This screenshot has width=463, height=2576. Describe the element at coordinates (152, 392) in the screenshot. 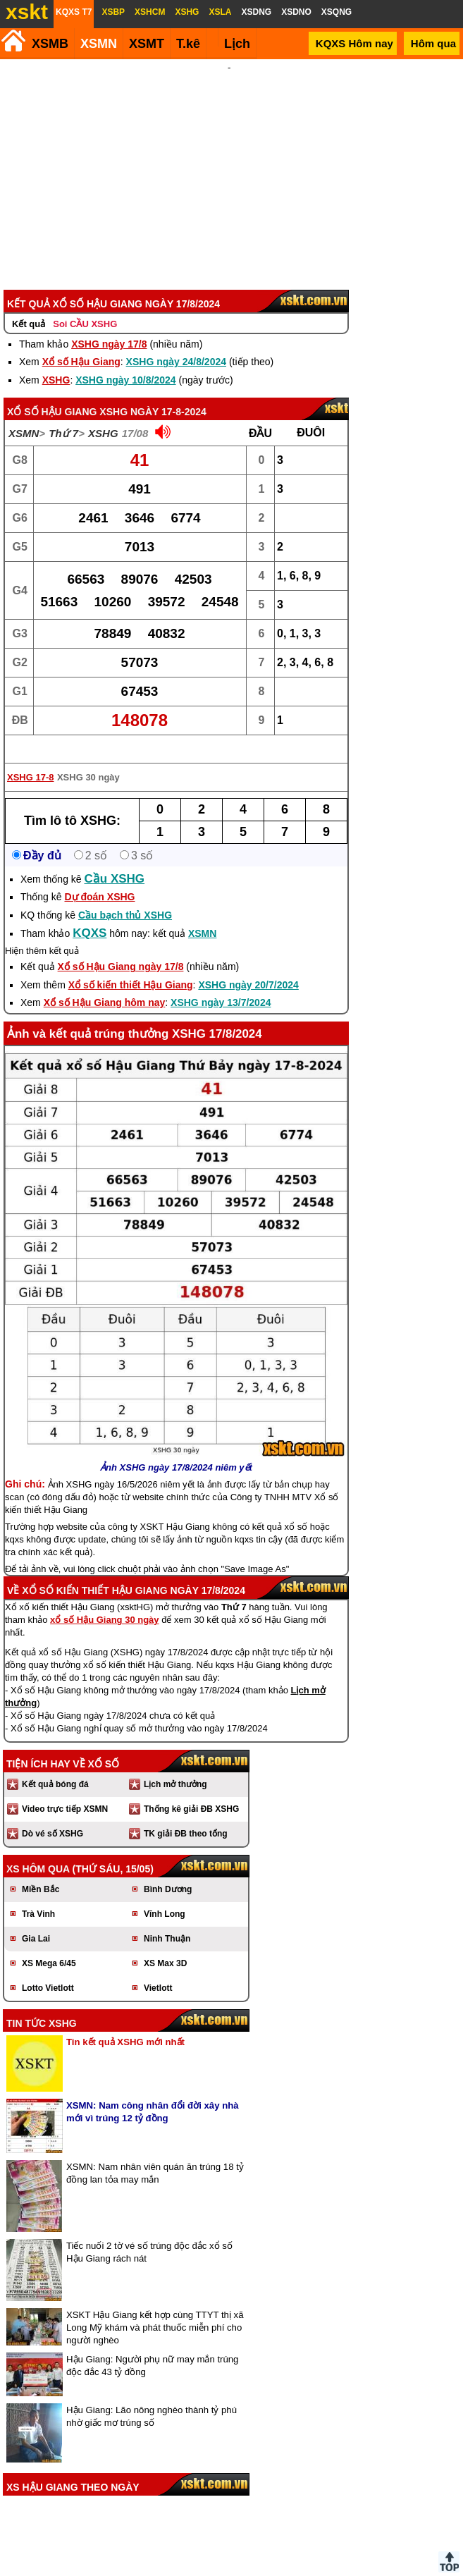

I see `XSHG ngày 17-8-2024` at that location.